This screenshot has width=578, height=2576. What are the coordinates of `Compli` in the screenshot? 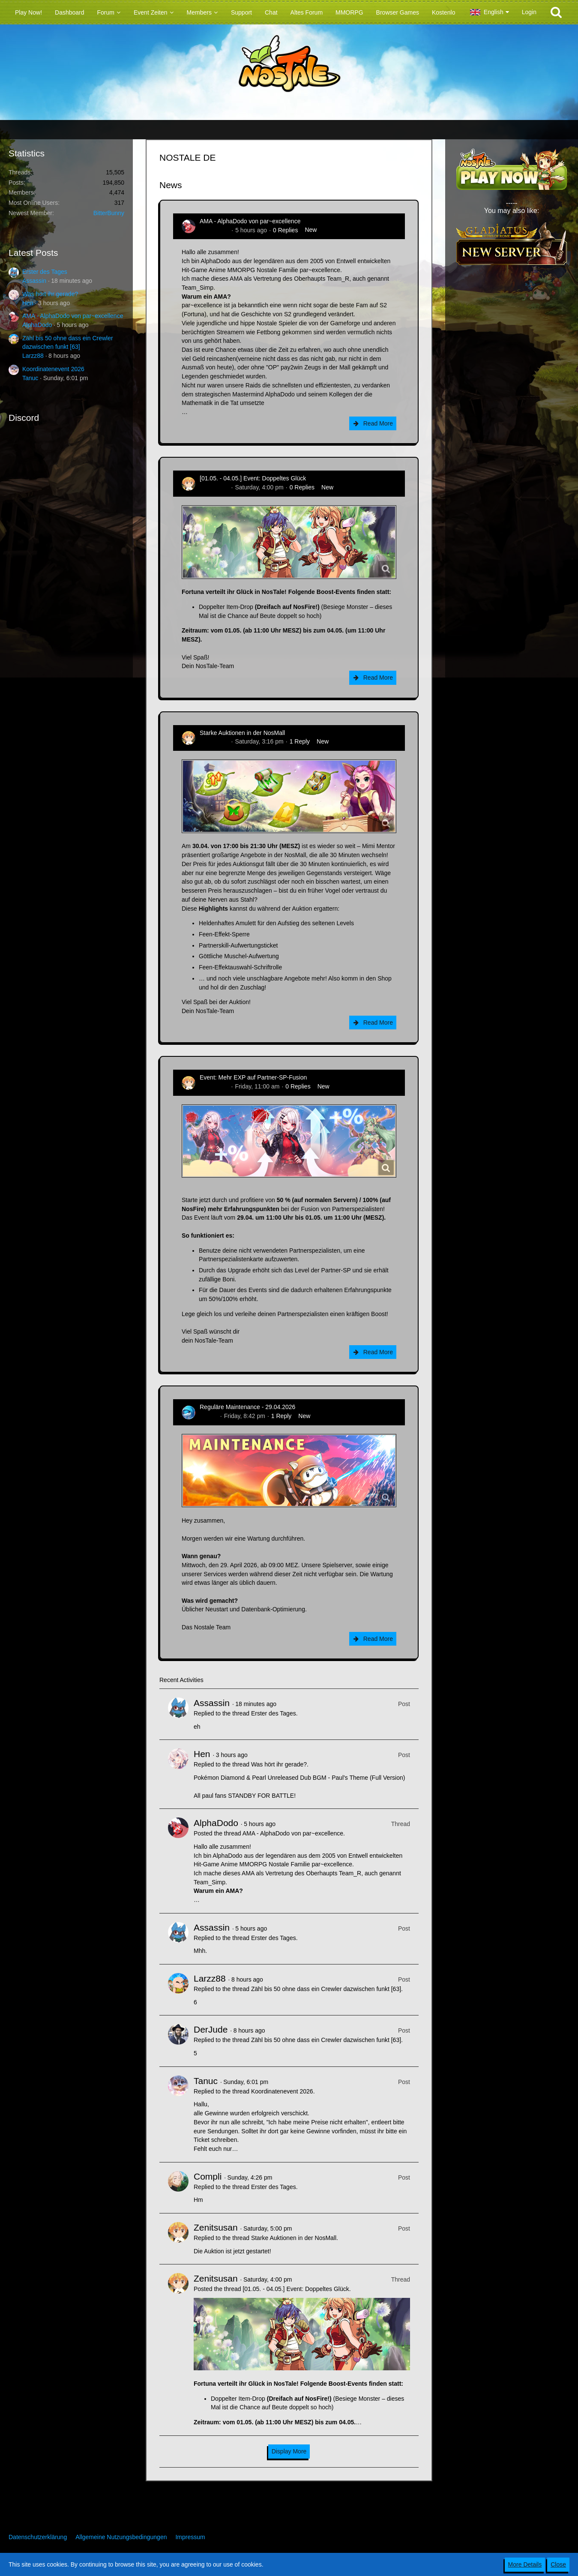 It's located at (208, 2176).